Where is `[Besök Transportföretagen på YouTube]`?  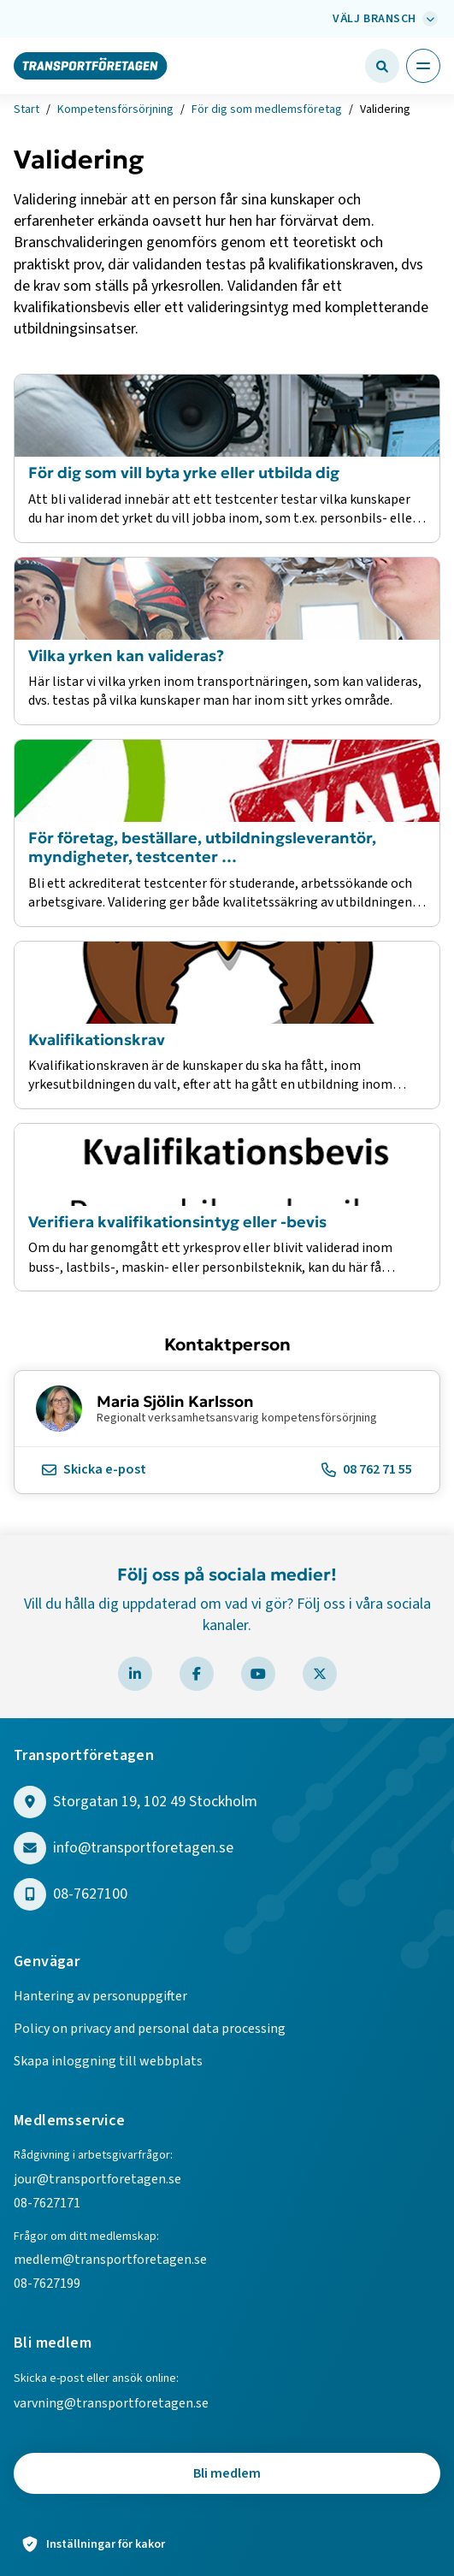
[Besök Transportföretagen på YouTube] is located at coordinates (258, 1674).